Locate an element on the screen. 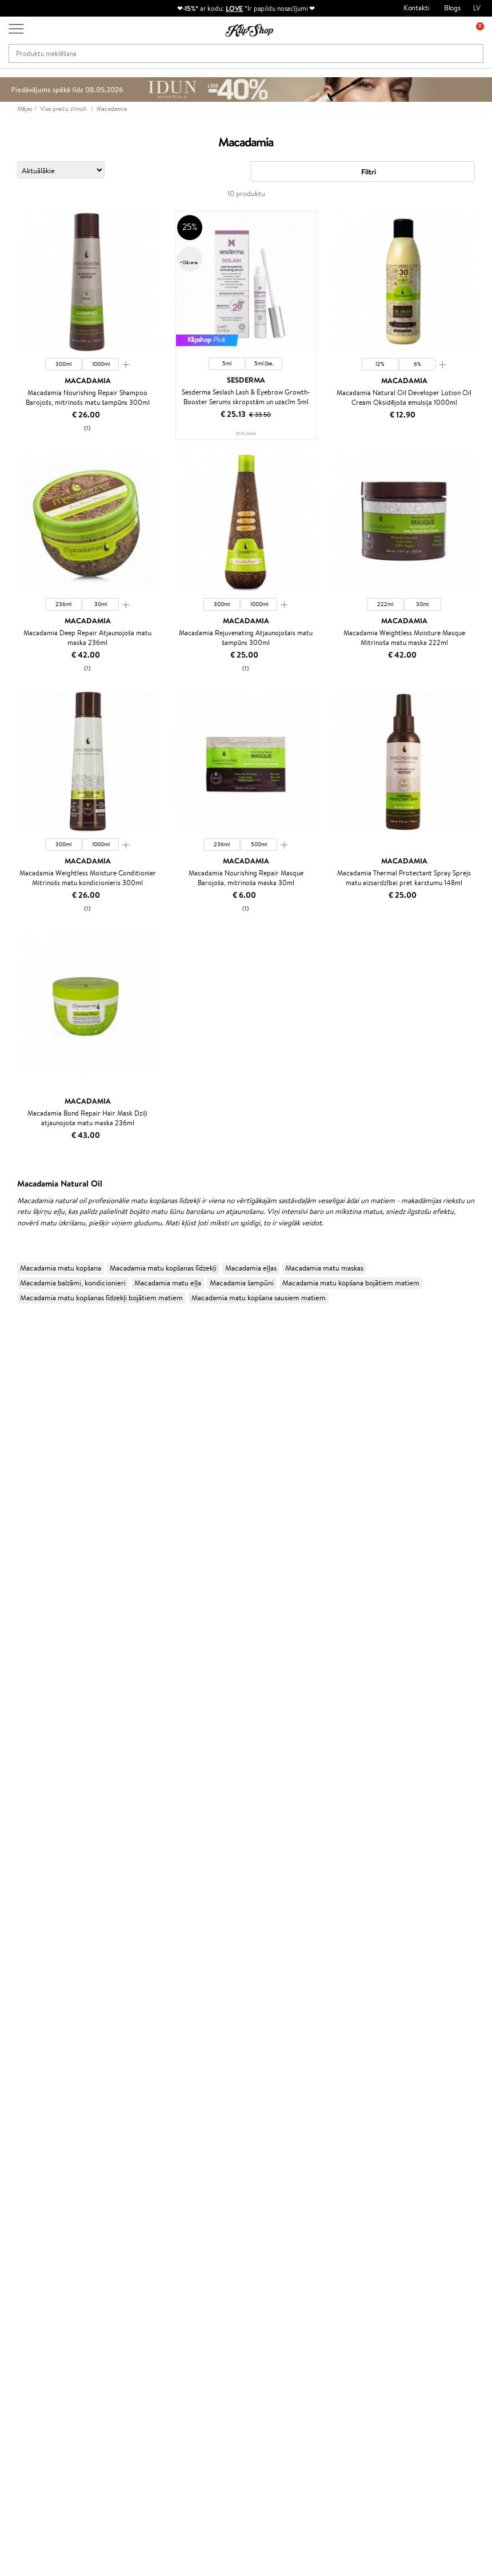  Vitamīni enerģijai is located at coordinates (28, 2075).